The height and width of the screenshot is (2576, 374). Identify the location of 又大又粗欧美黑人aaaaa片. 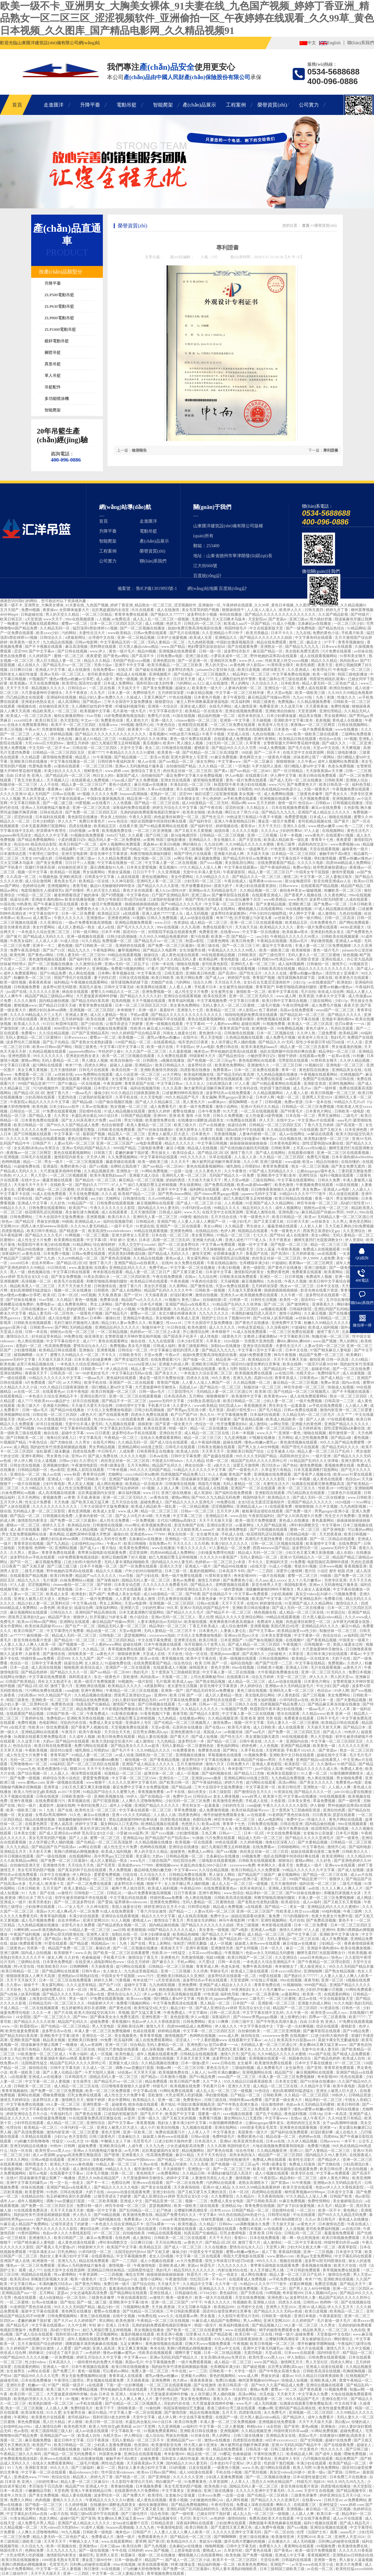
(194, 1529).